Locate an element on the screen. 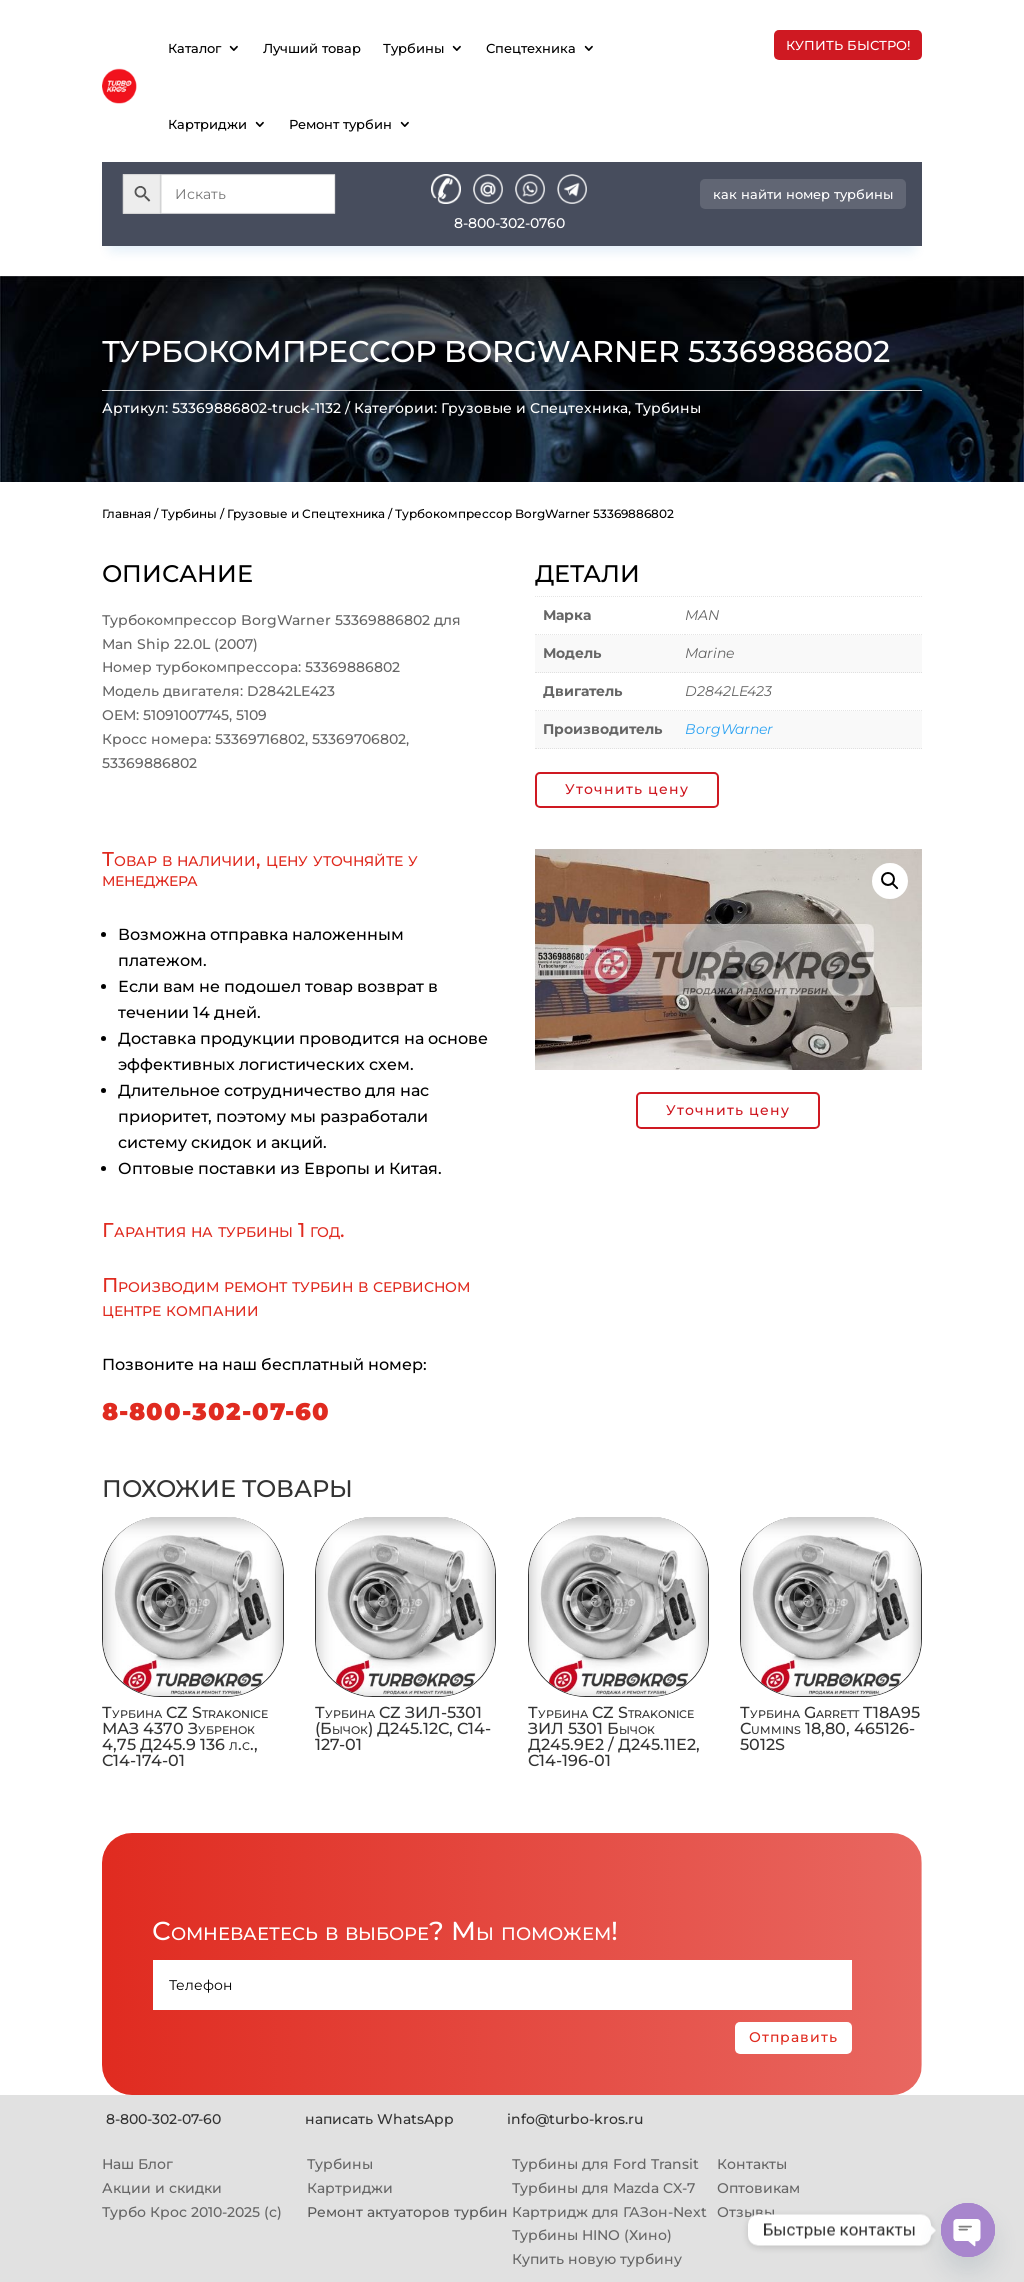 The image size is (1024, 2282). 8-800-302-0760 is located at coordinates (509, 223).